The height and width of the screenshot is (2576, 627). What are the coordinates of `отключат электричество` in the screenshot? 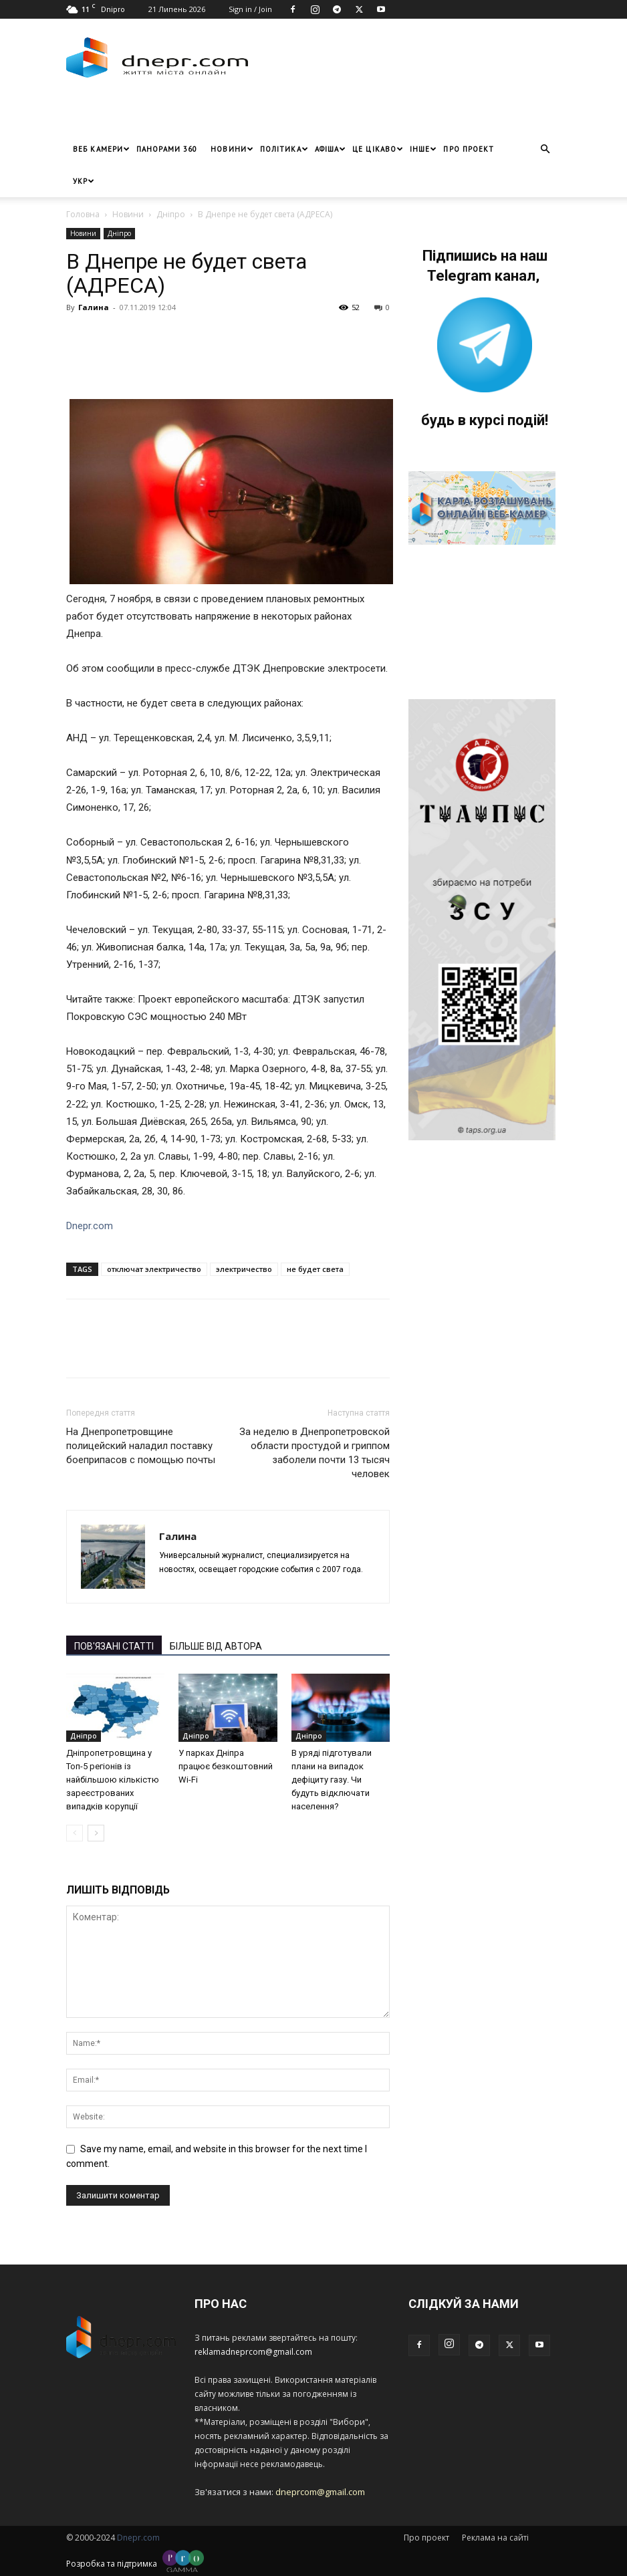 It's located at (154, 1269).